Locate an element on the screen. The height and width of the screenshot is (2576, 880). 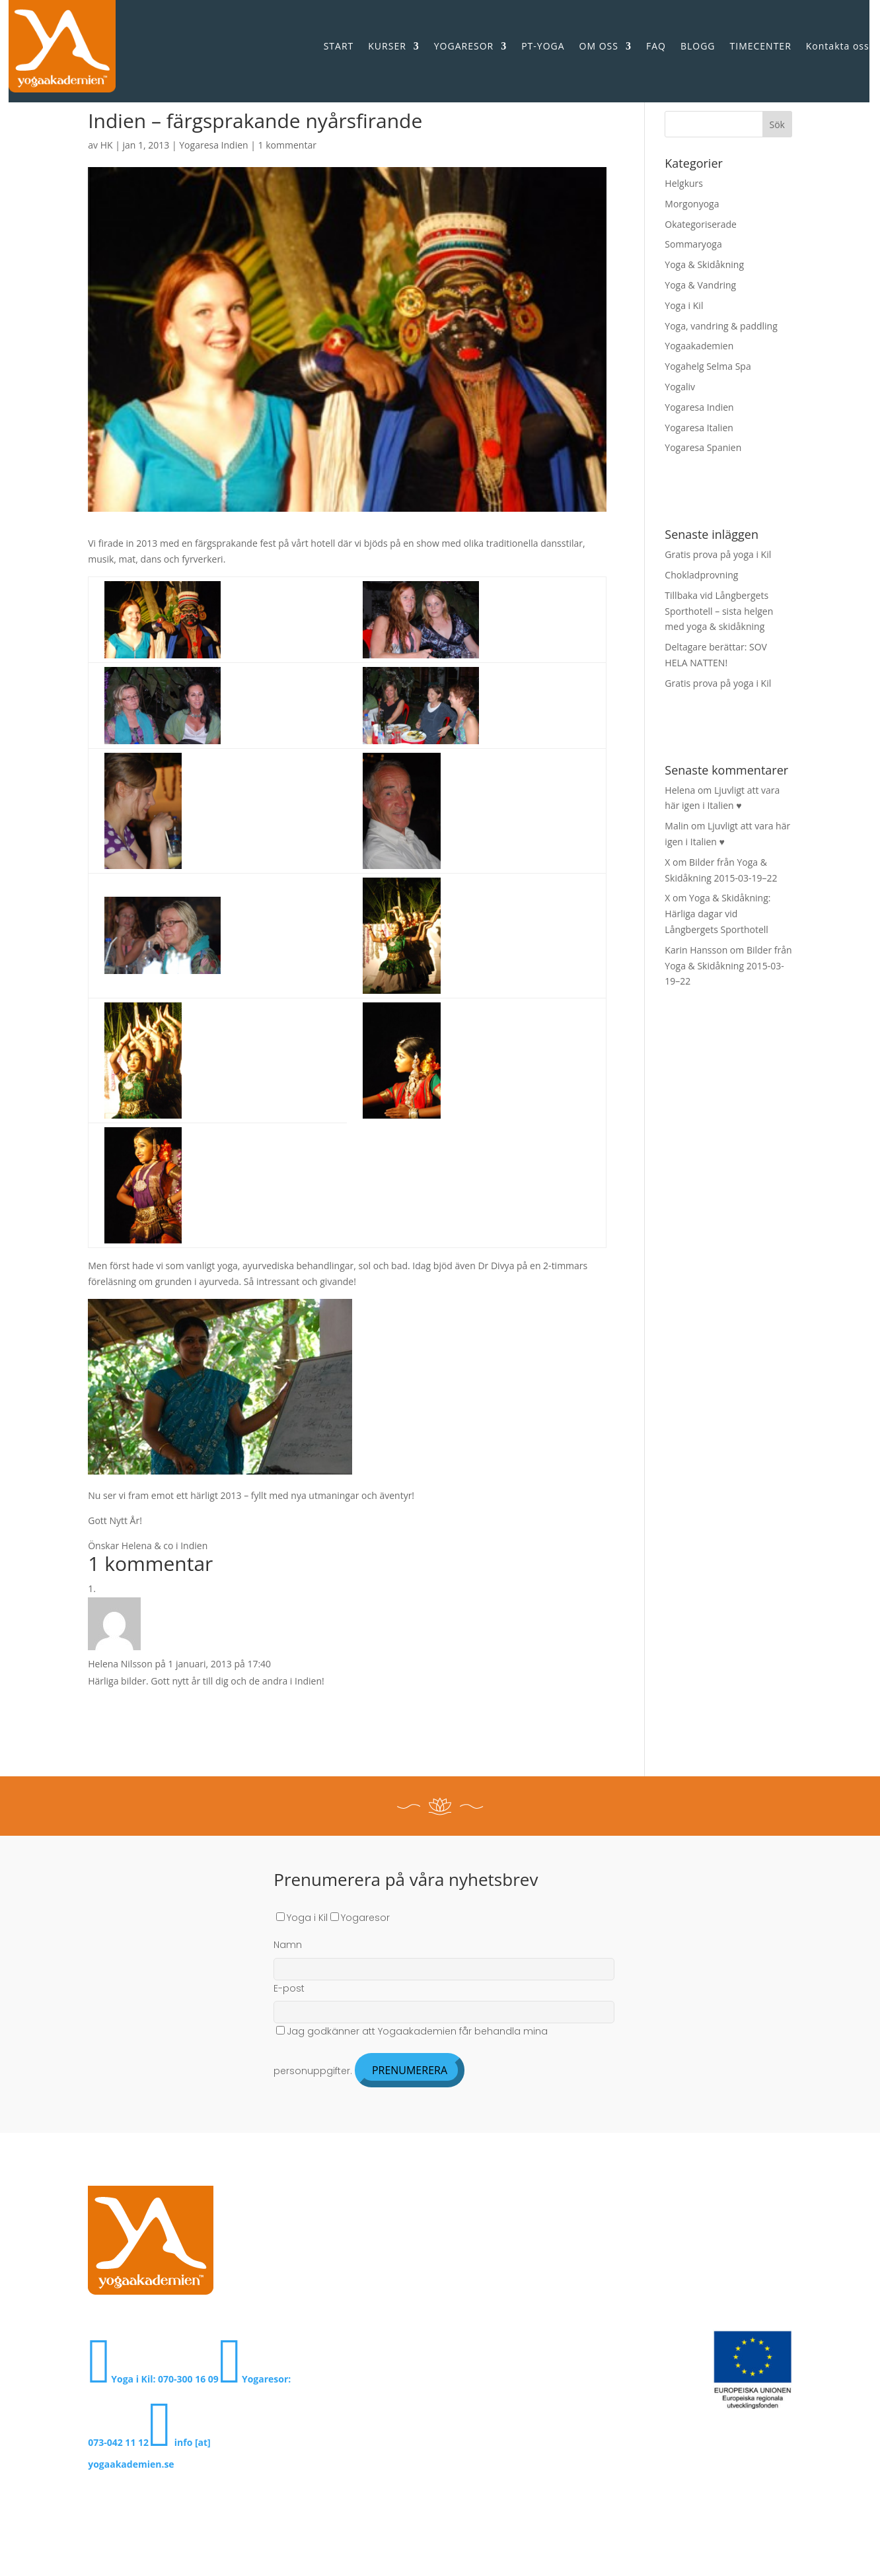
Yogahelg Selma Spa is located at coordinates (708, 366).